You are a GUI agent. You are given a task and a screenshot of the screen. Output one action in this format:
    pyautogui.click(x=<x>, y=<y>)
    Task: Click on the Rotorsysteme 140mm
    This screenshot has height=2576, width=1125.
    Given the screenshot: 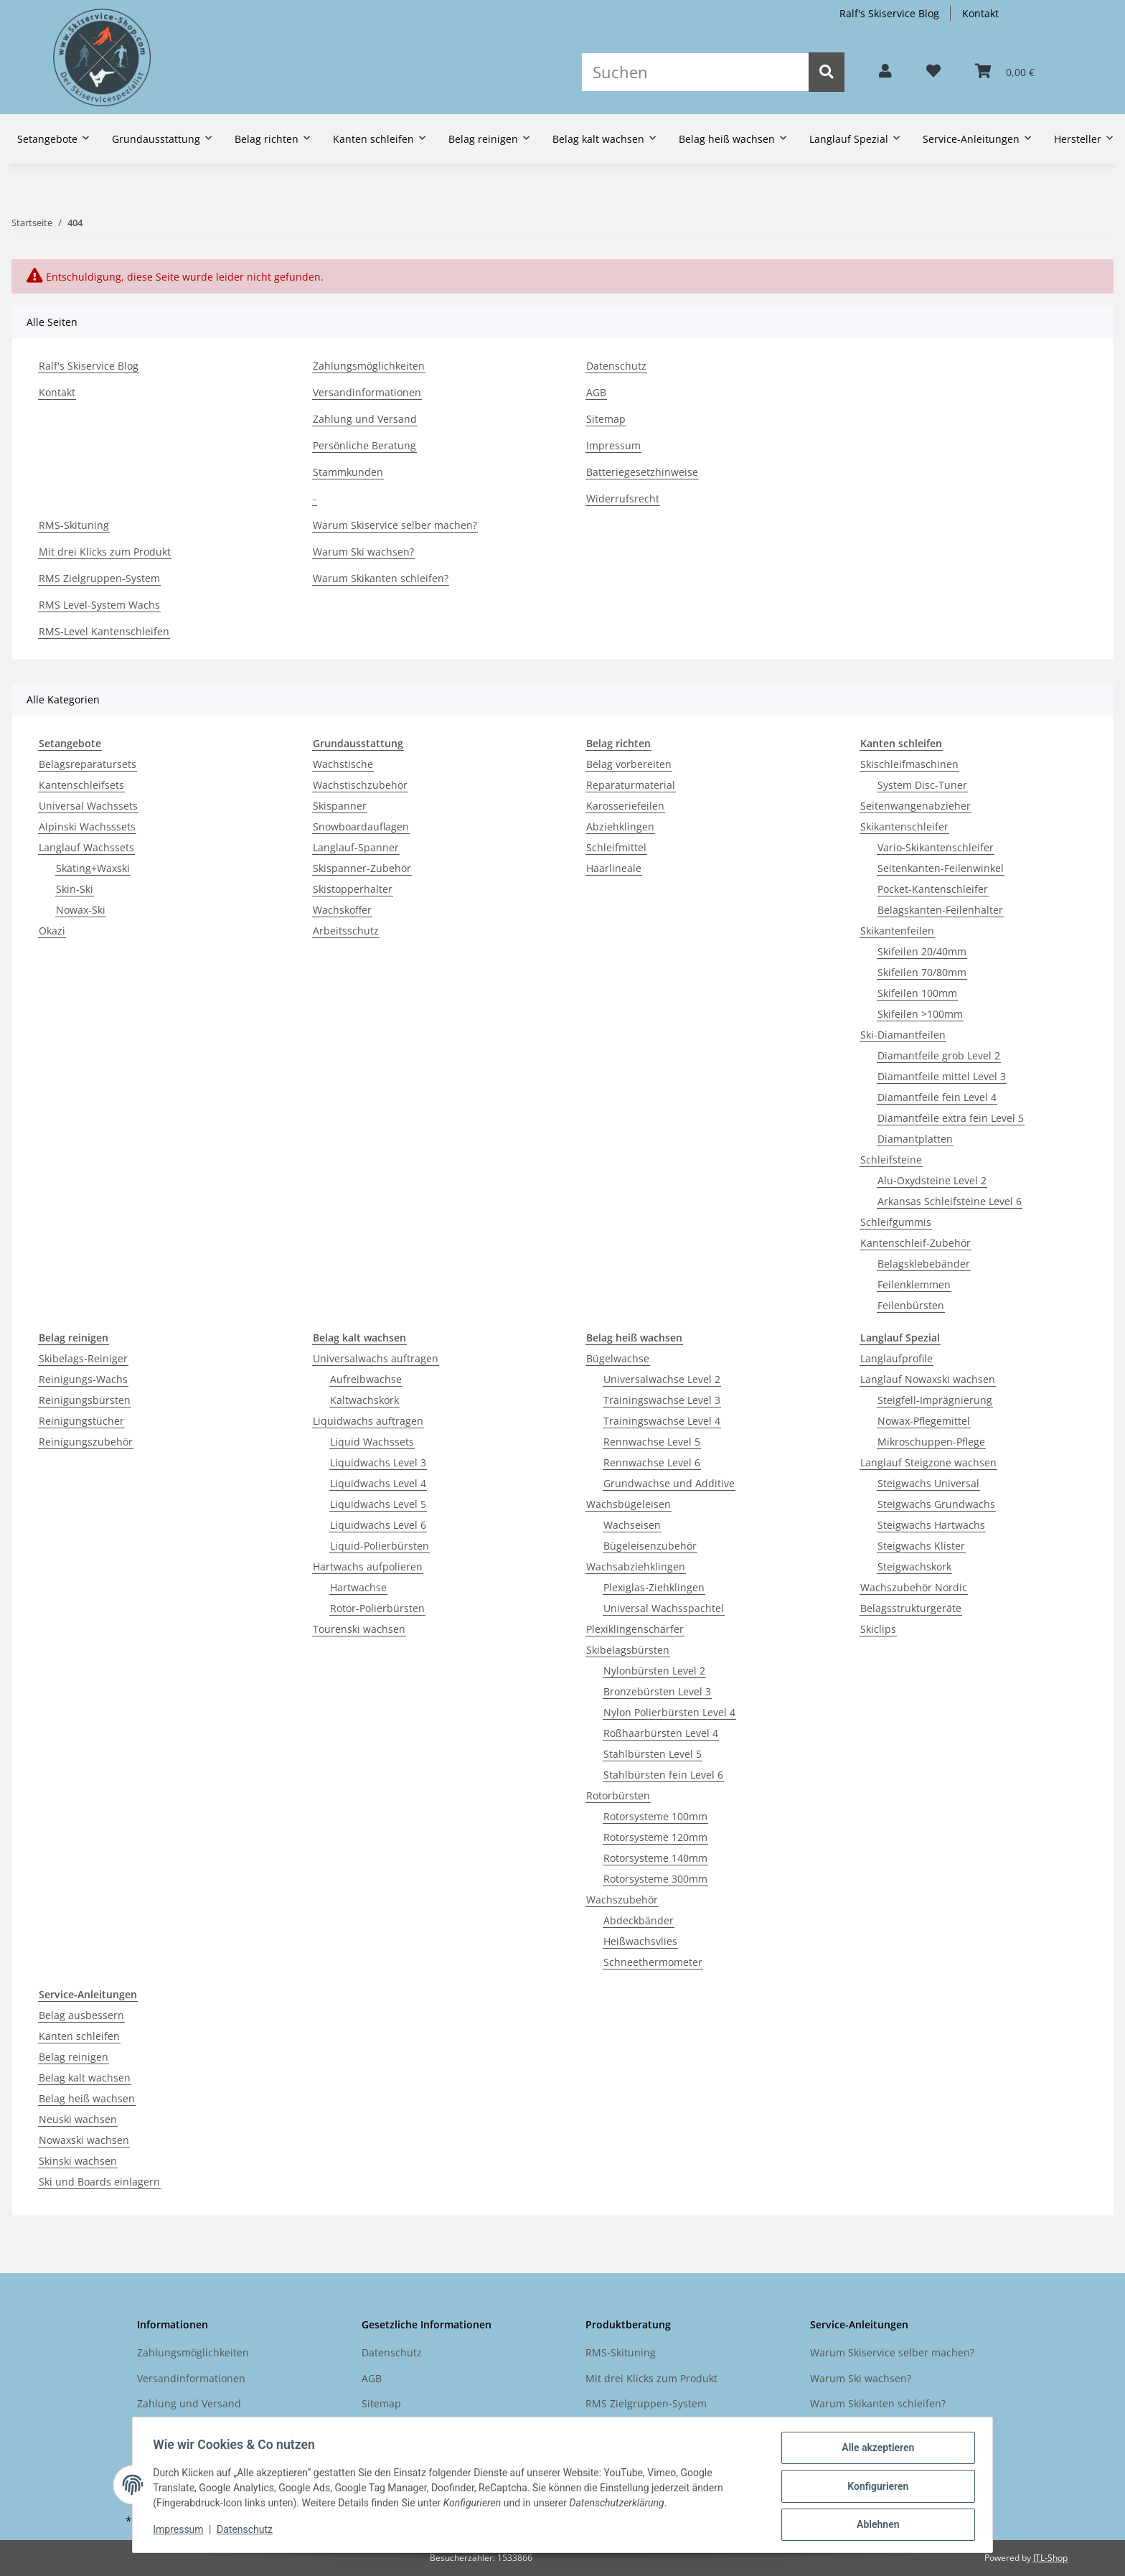 What is the action you would take?
    pyautogui.click(x=655, y=1858)
    